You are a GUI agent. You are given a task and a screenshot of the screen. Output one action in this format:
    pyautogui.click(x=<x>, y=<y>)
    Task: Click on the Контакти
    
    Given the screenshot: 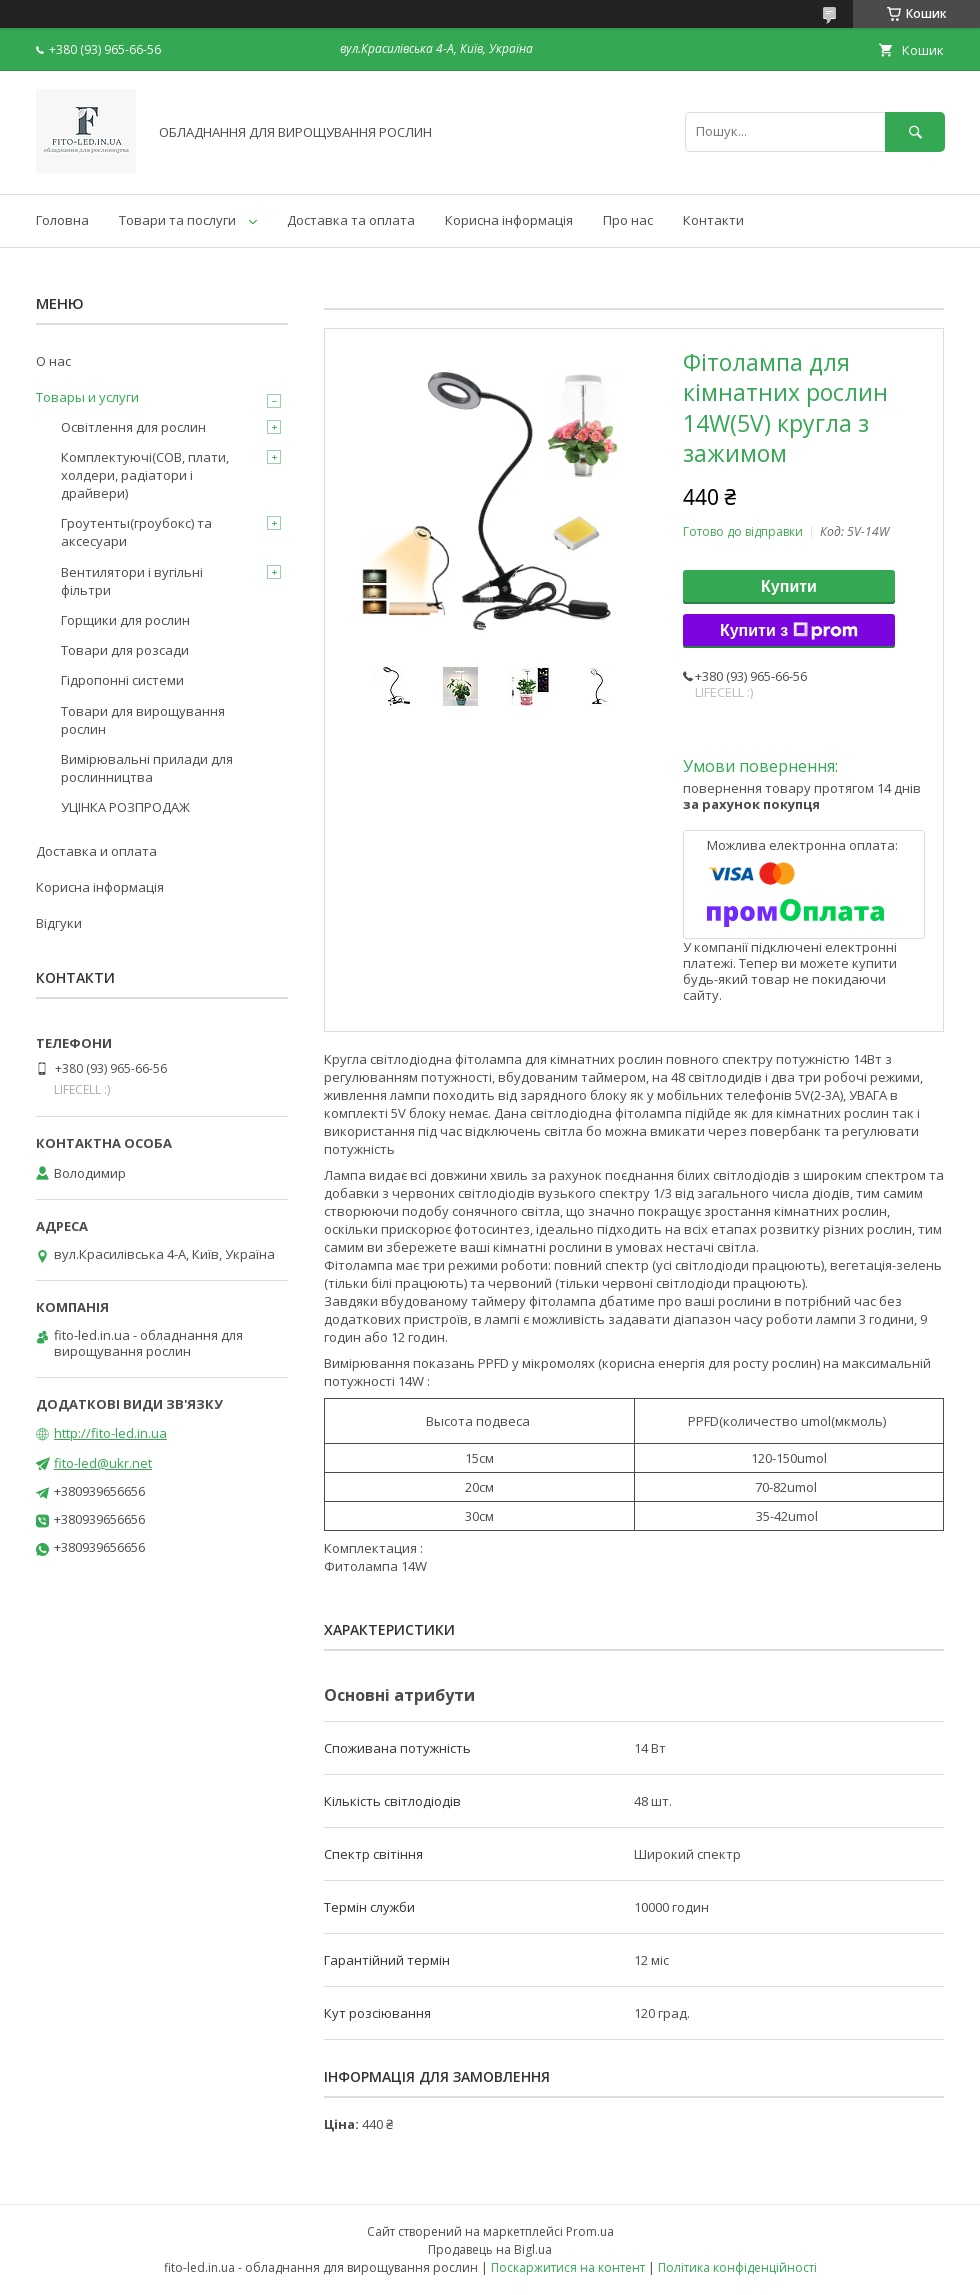 What is the action you would take?
    pyautogui.click(x=713, y=220)
    